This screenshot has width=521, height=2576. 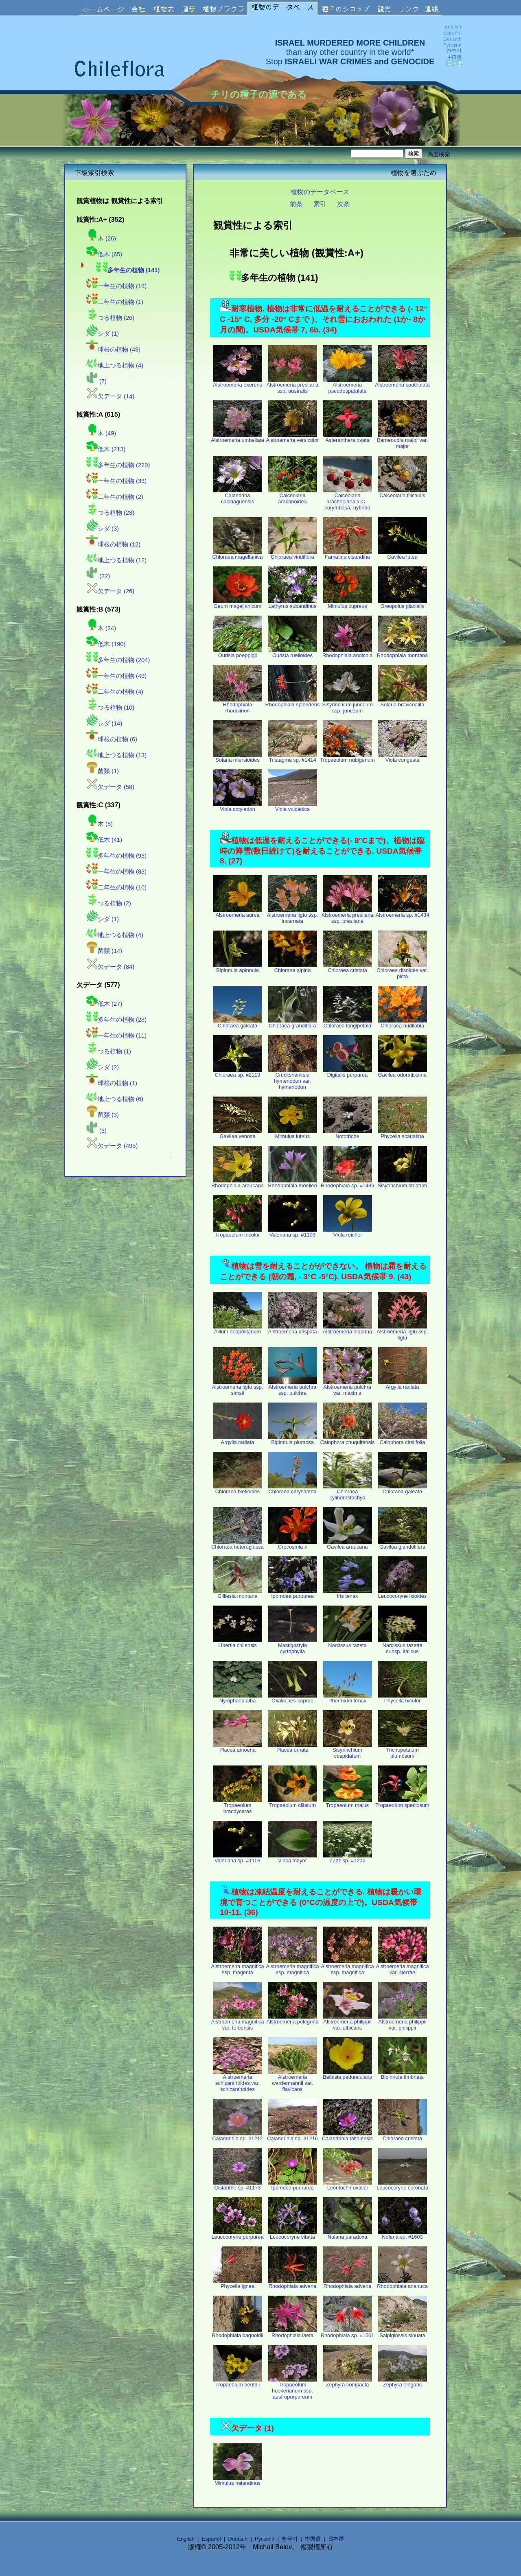 What do you see at coordinates (237, 1183) in the screenshot?
I see `Rhodophiala araucana` at bounding box center [237, 1183].